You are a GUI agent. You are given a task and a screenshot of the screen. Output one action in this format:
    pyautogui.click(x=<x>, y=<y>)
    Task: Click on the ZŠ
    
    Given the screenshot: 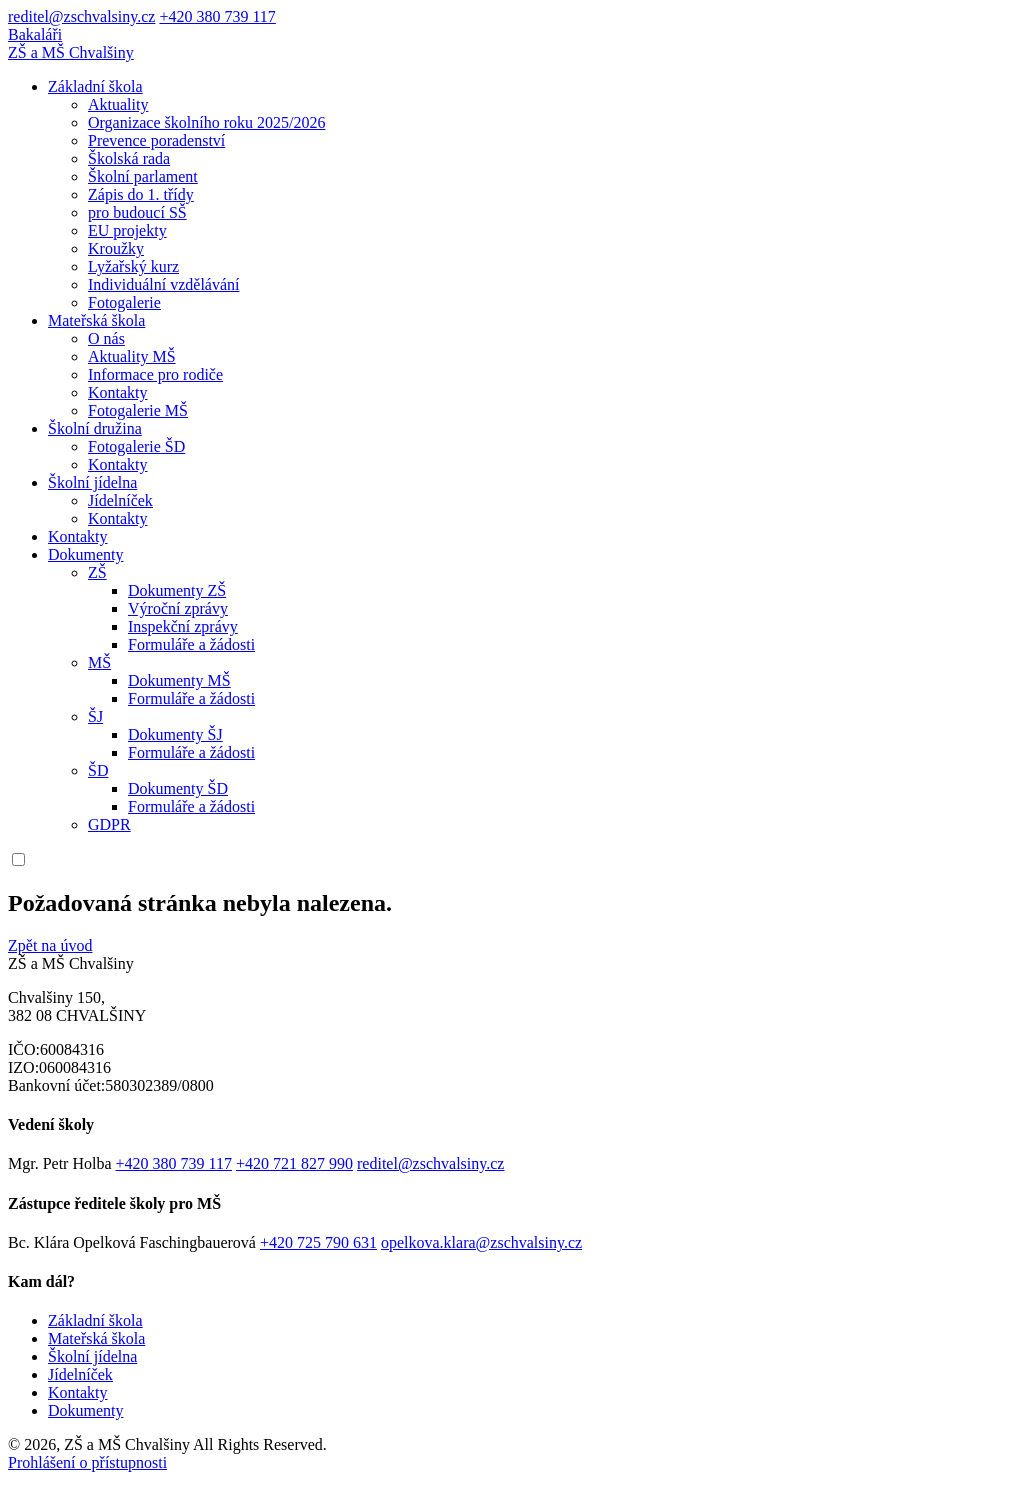 What is the action you would take?
    pyautogui.click(x=97, y=572)
    